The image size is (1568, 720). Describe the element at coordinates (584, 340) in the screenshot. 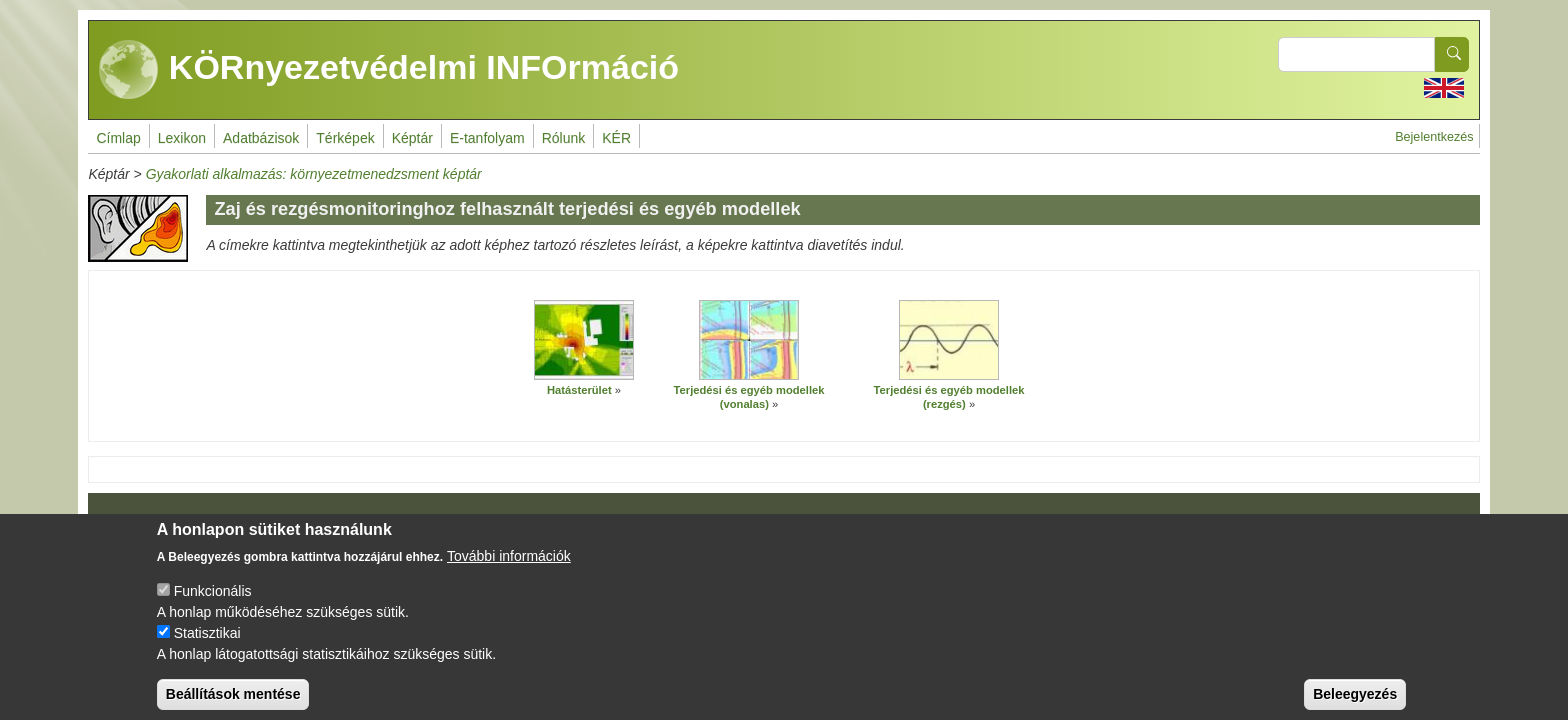

I see `[button]` at that location.